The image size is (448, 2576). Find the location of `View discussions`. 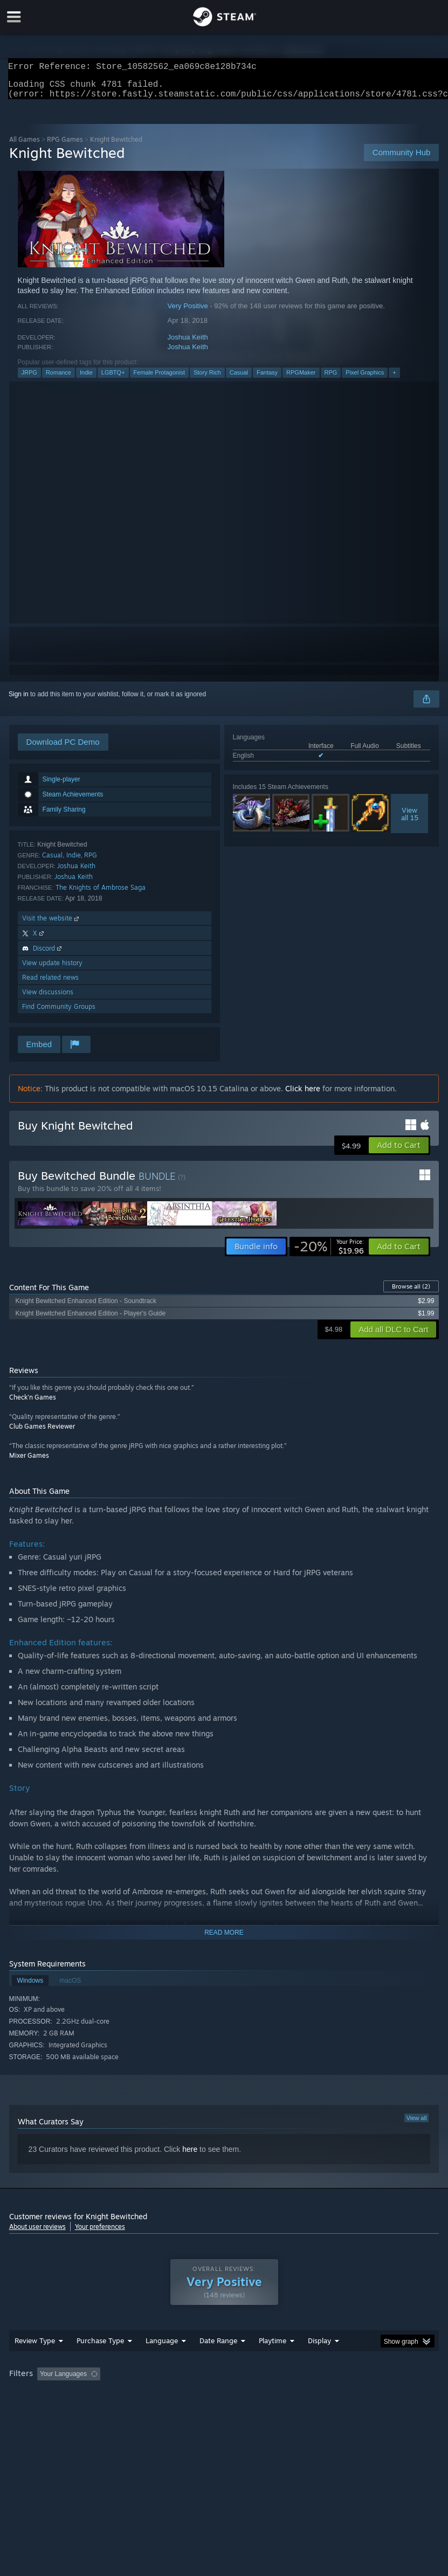

View discussions is located at coordinates (47, 998).